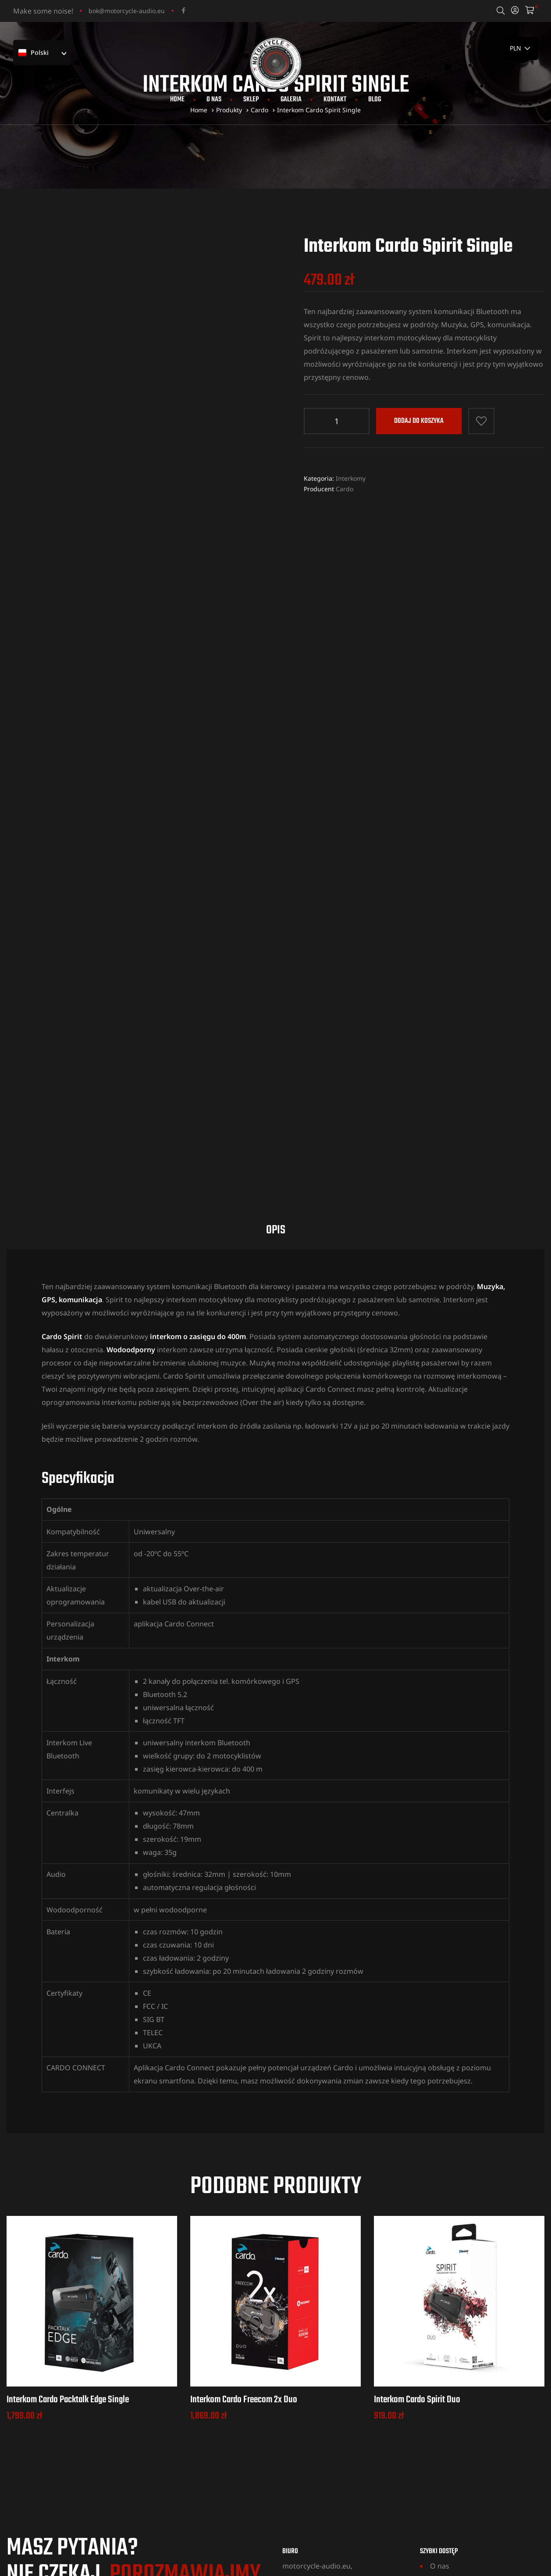 This screenshot has width=551, height=2576. What do you see at coordinates (127, 11) in the screenshot?
I see `bok@motorcycle-audio.eu` at bounding box center [127, 11].